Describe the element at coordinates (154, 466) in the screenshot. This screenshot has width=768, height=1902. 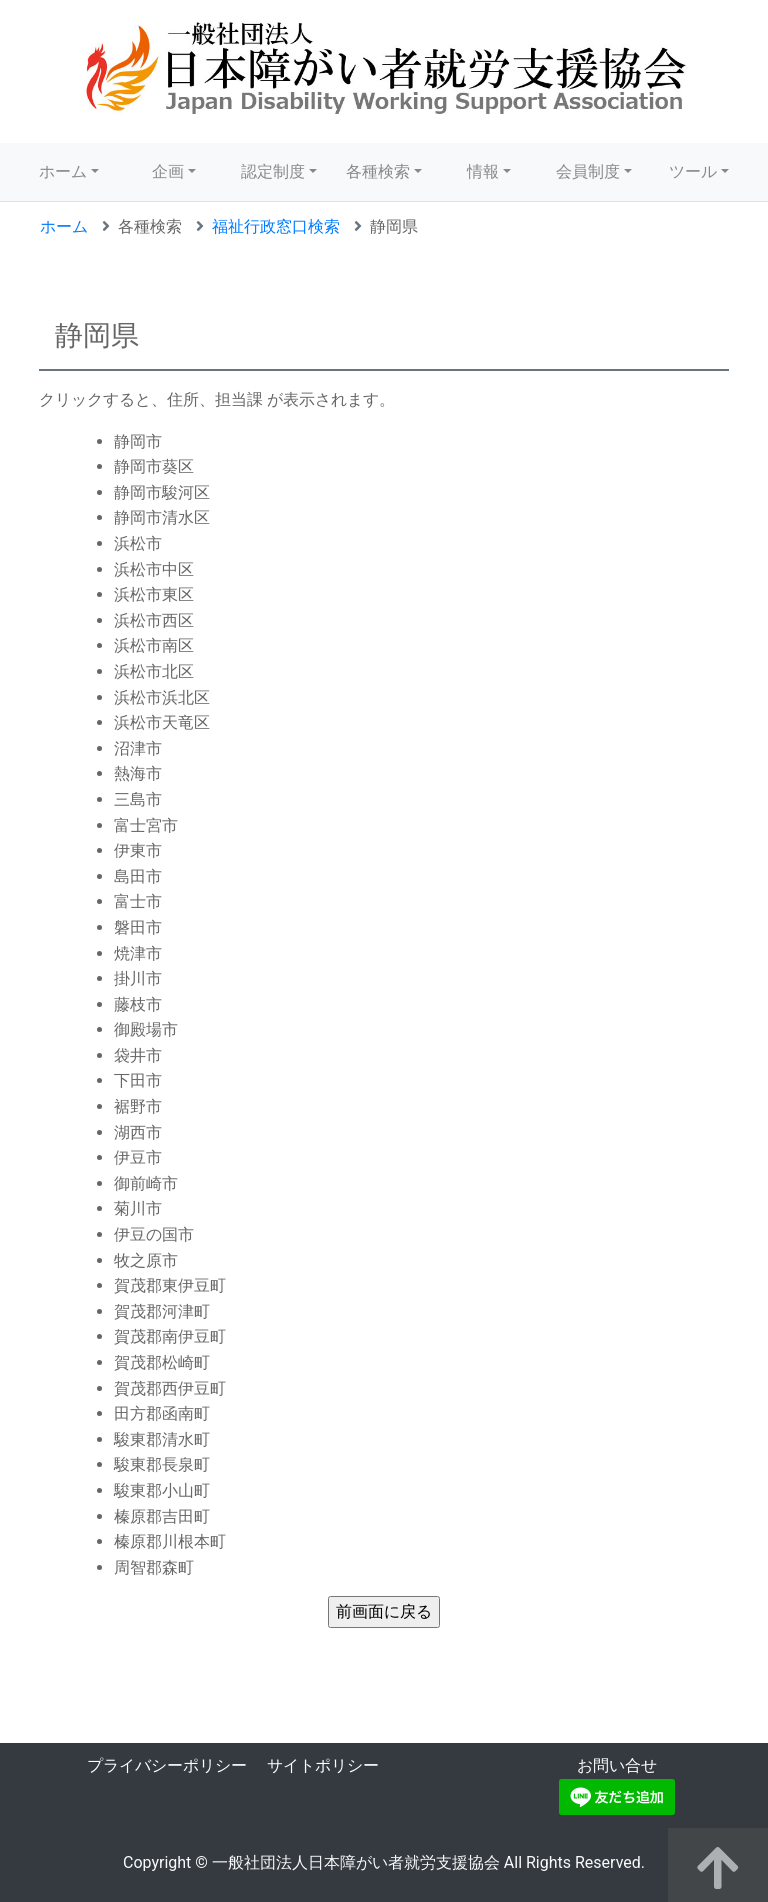
I see `静岡市葵区` at that location.